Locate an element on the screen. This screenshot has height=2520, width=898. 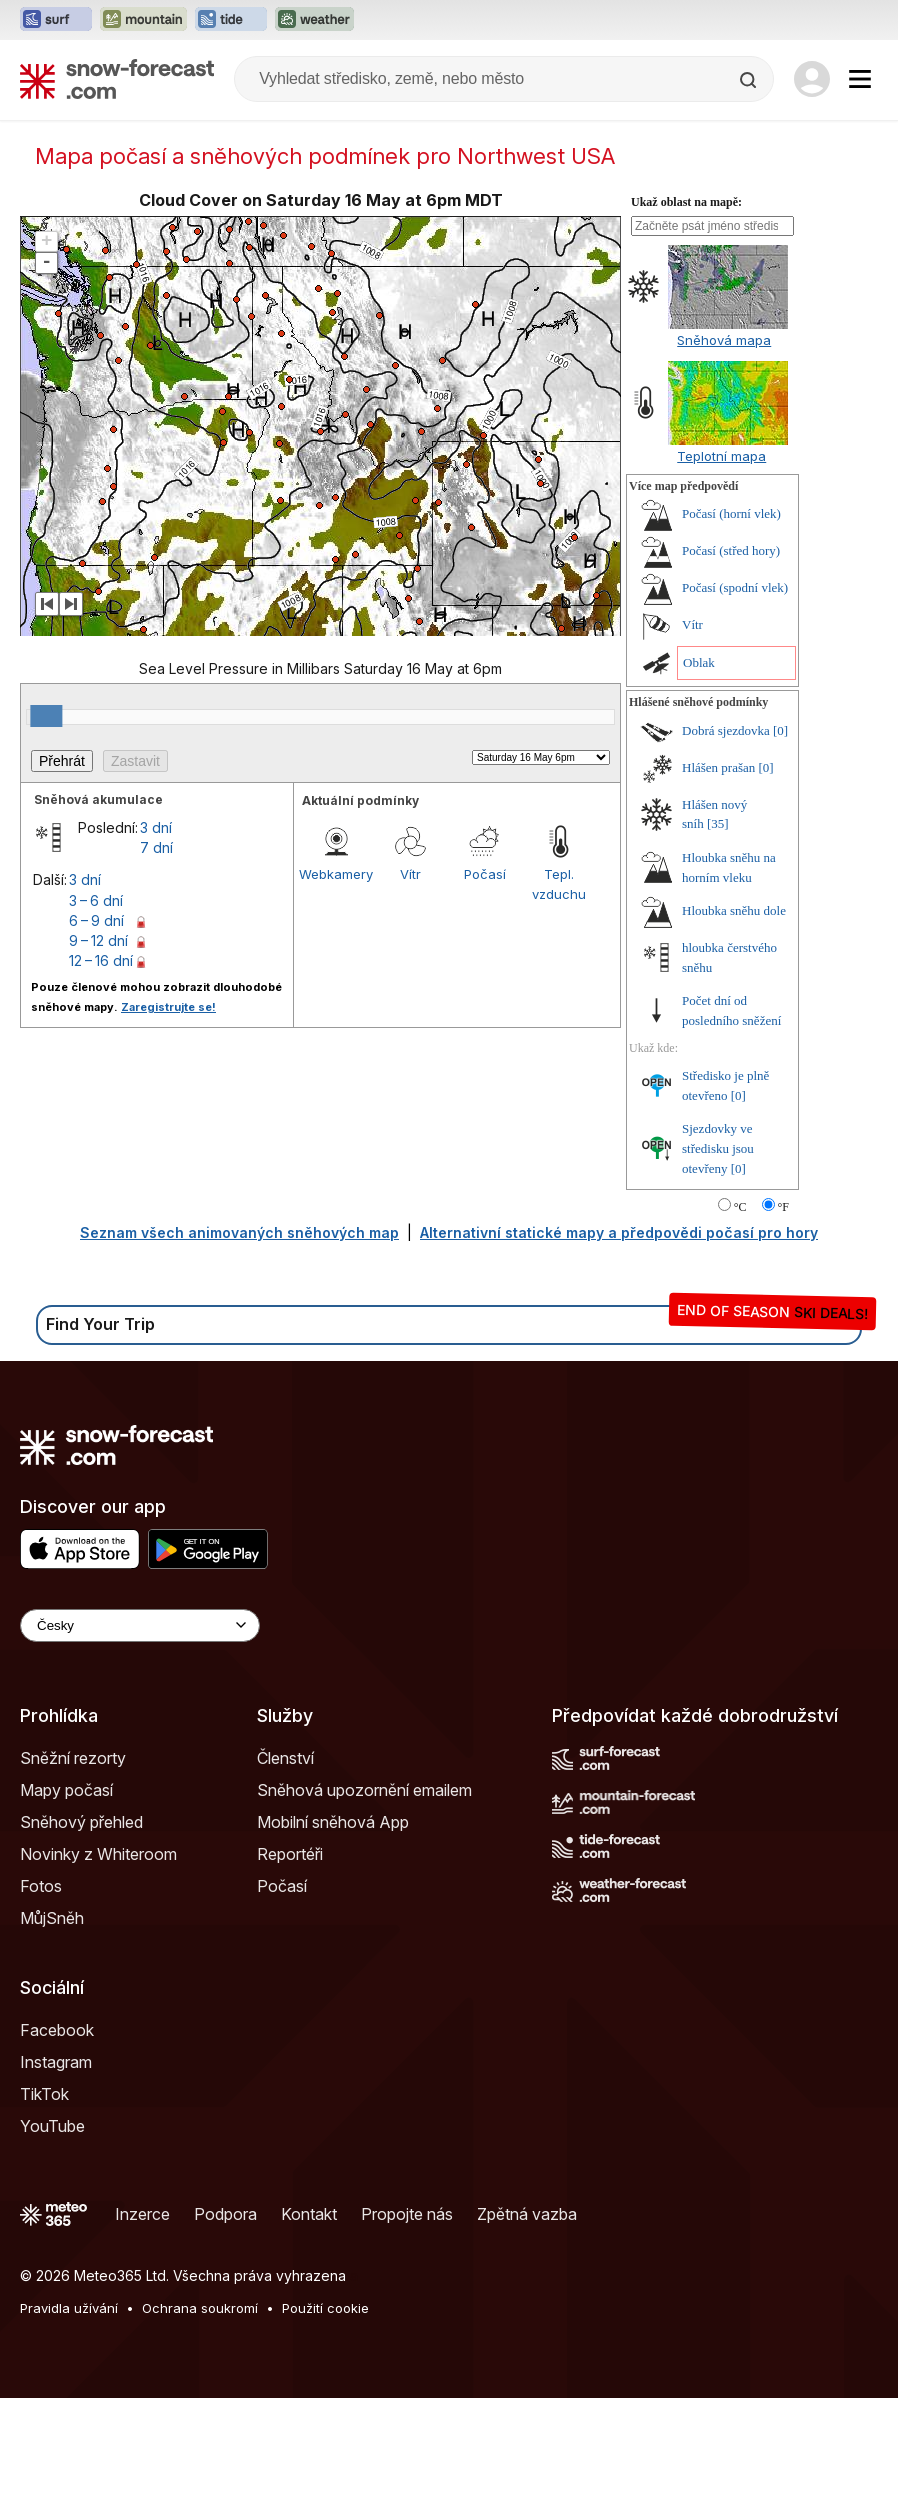
Fotos is located at coordinates (41, 2008).